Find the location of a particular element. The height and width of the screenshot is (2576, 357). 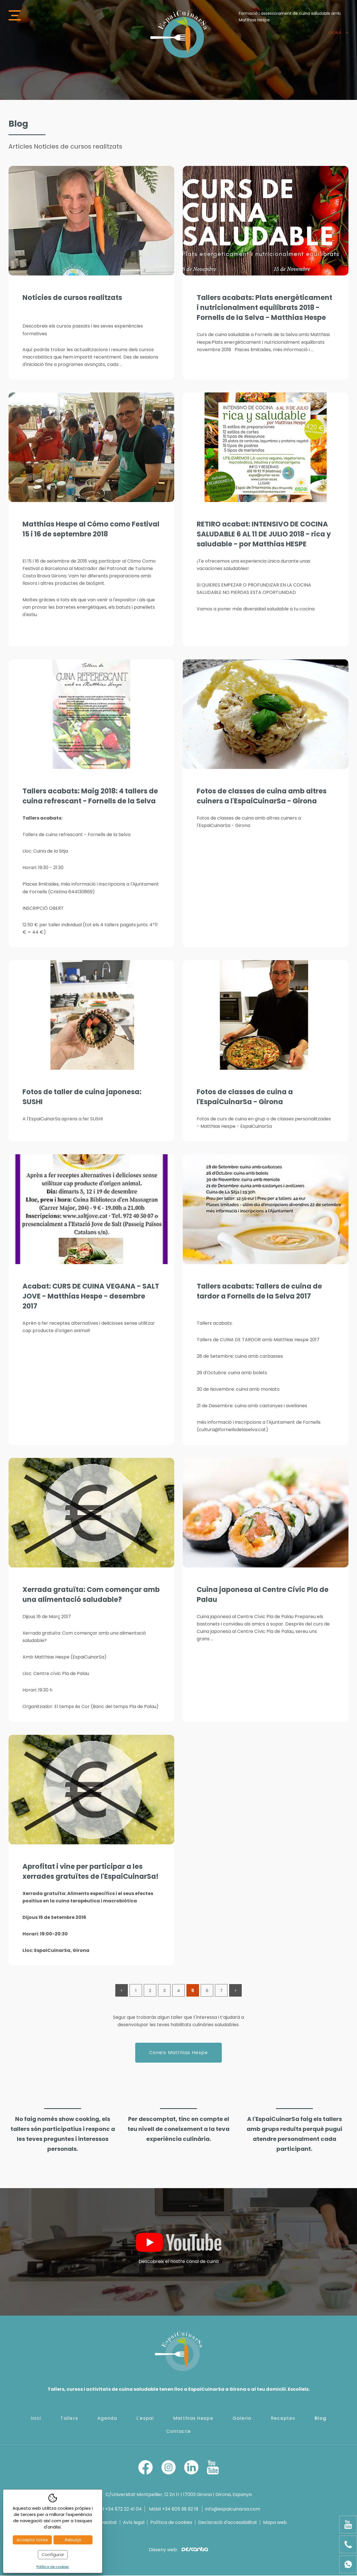

Coneix Matthias Hespe is located at coordinates (178, 2053).